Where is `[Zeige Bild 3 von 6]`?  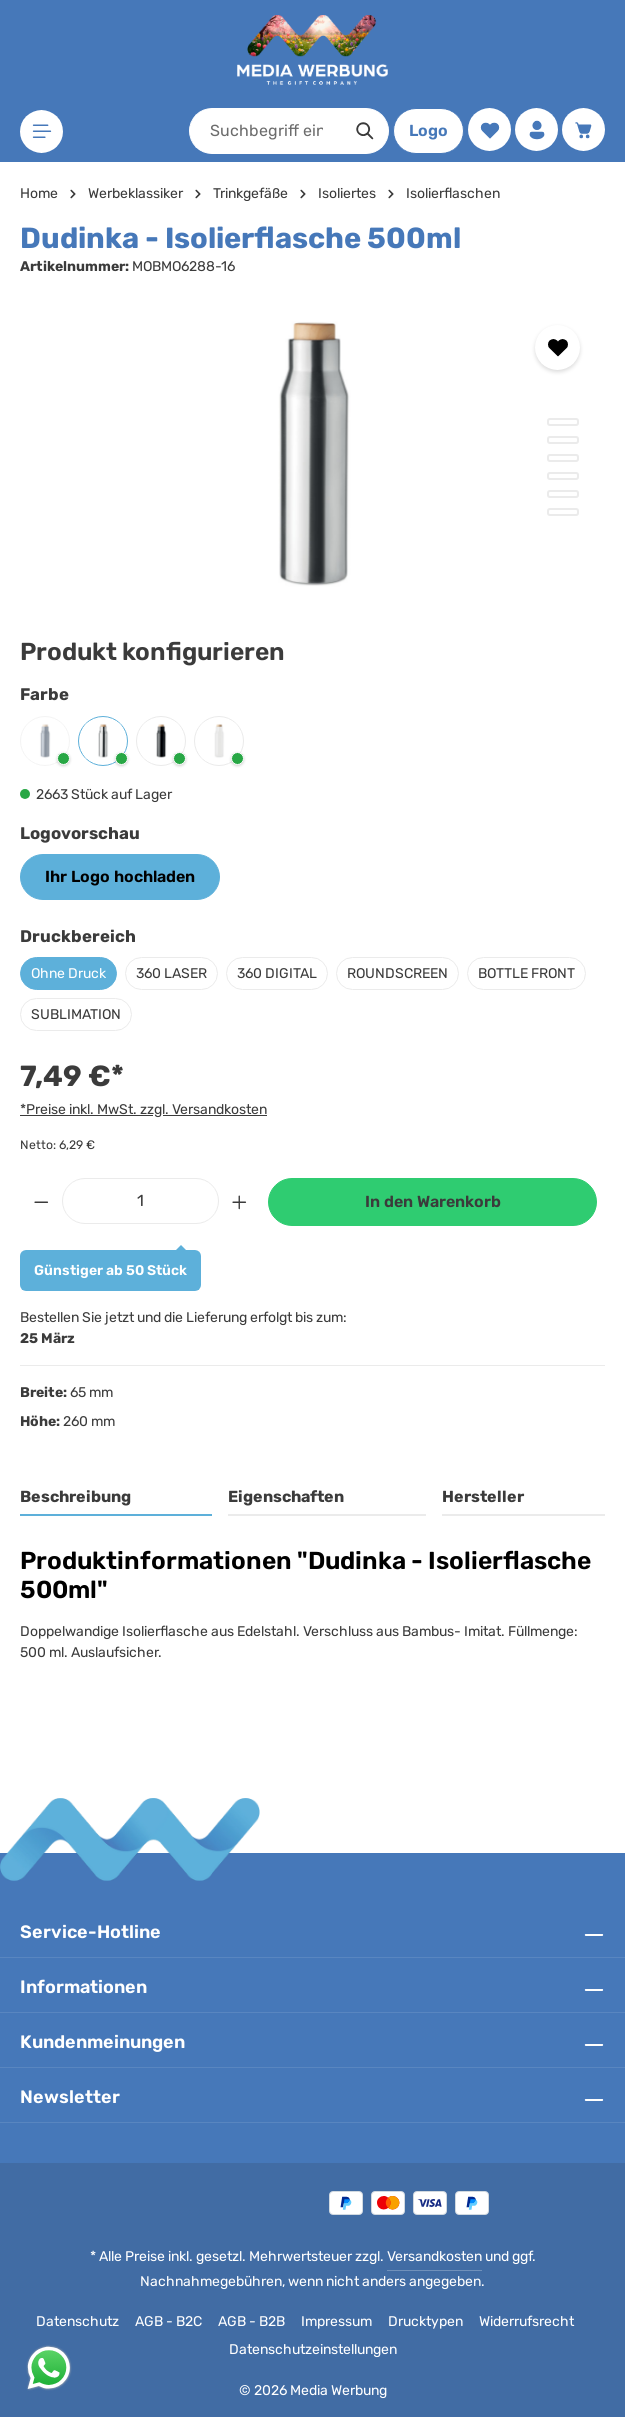 [Zeige Bild 3 von 6] is located at coordinates (563, 458).